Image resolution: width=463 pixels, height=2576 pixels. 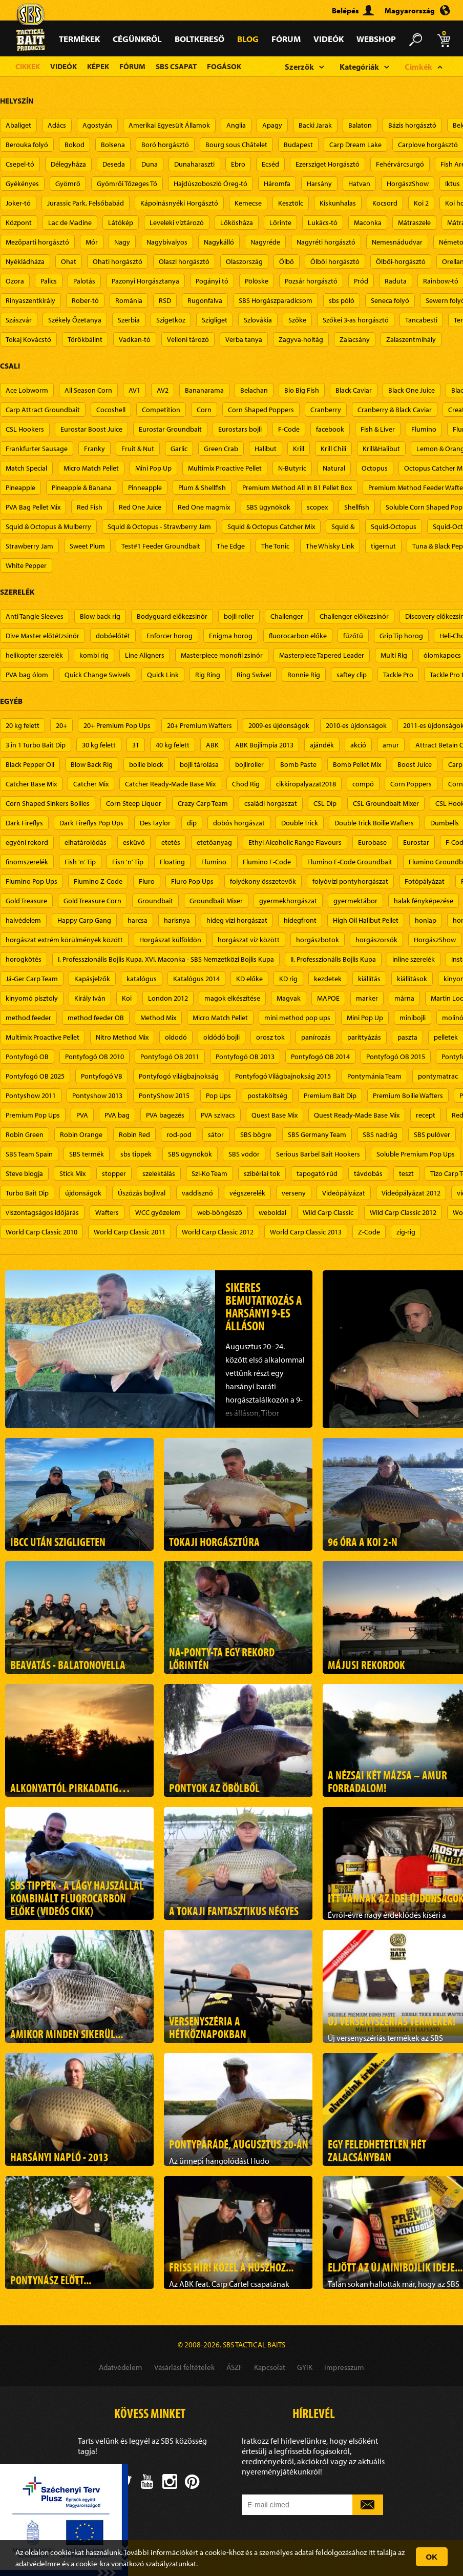 I want to click on Lukács-tó, so click(x=323, y=222).